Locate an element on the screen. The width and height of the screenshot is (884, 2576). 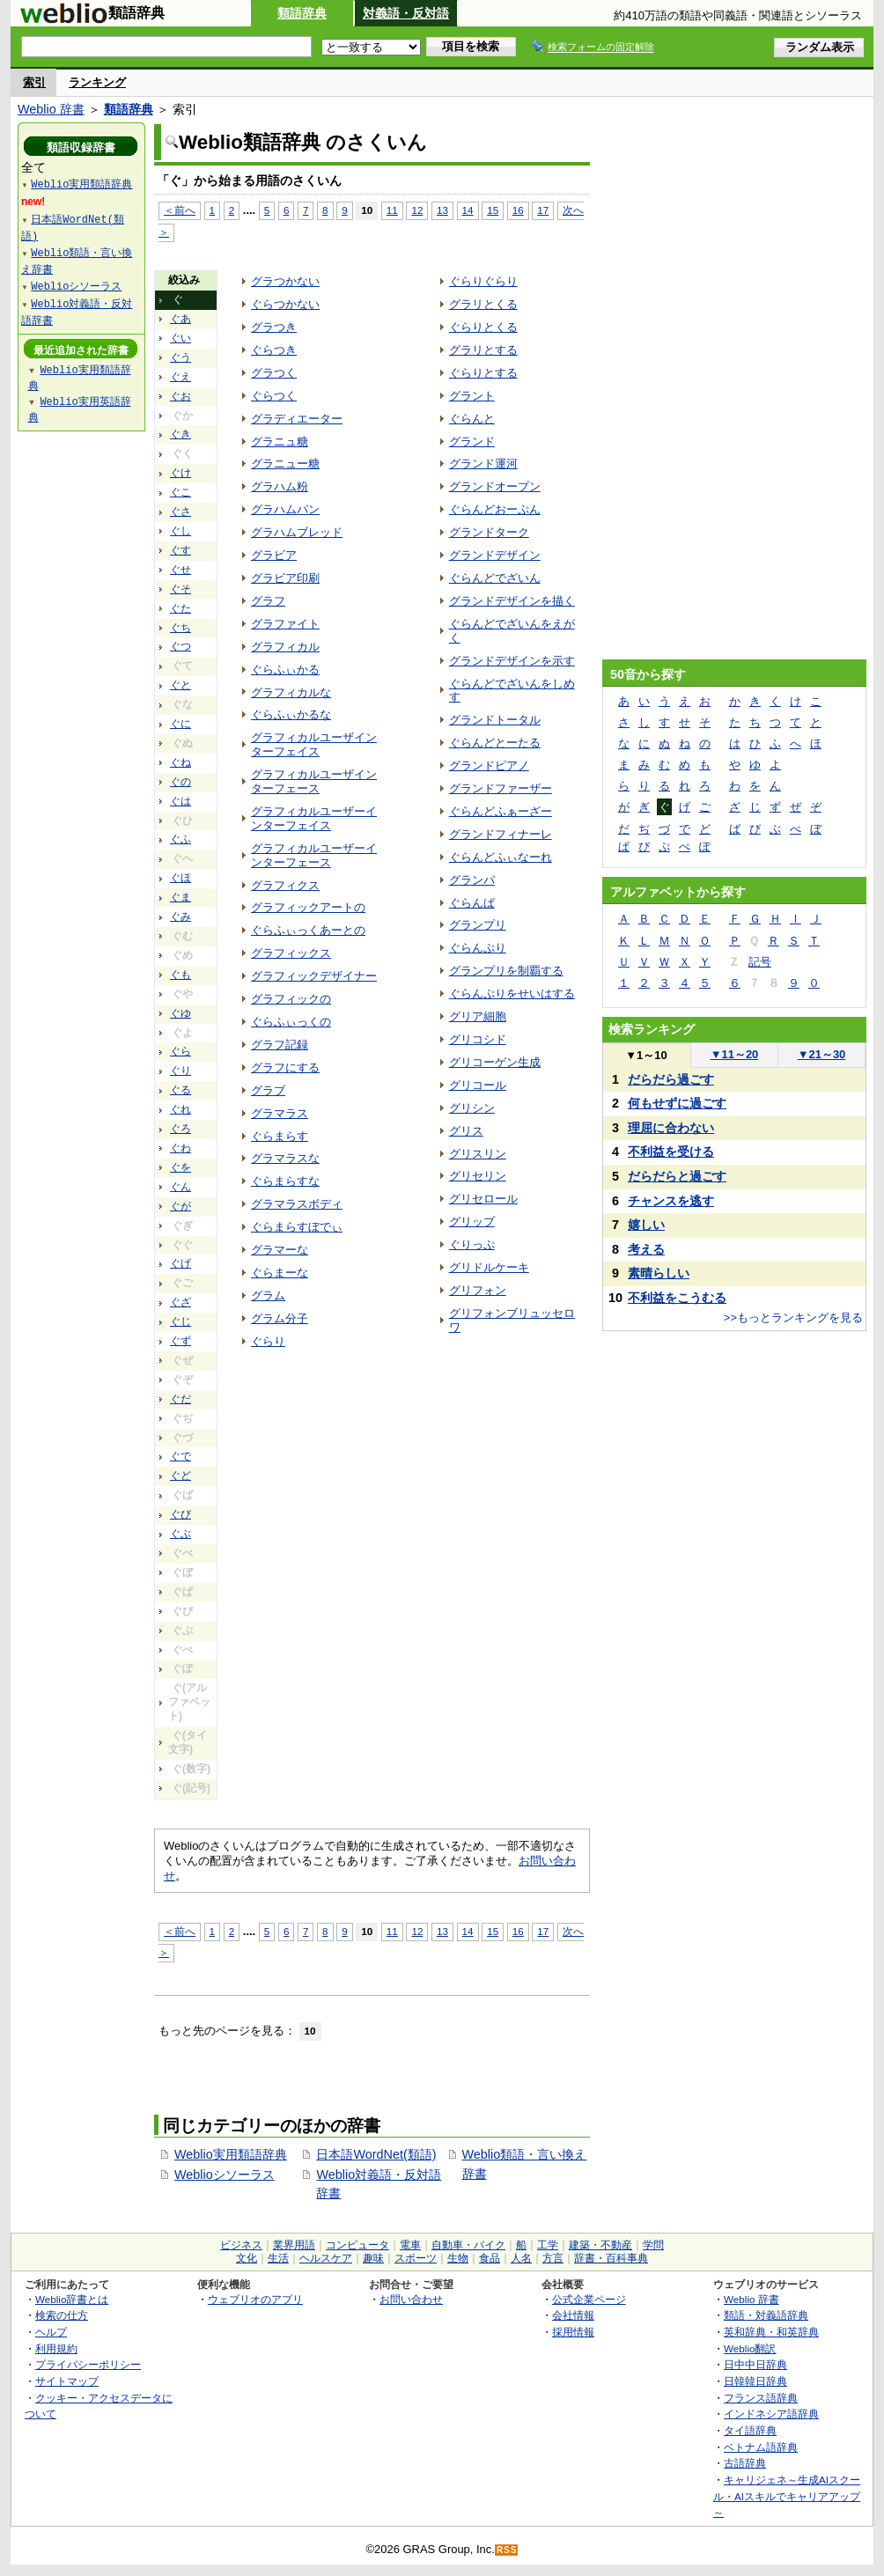
プライバシーポリシー is located at coordinates (88, 2364).